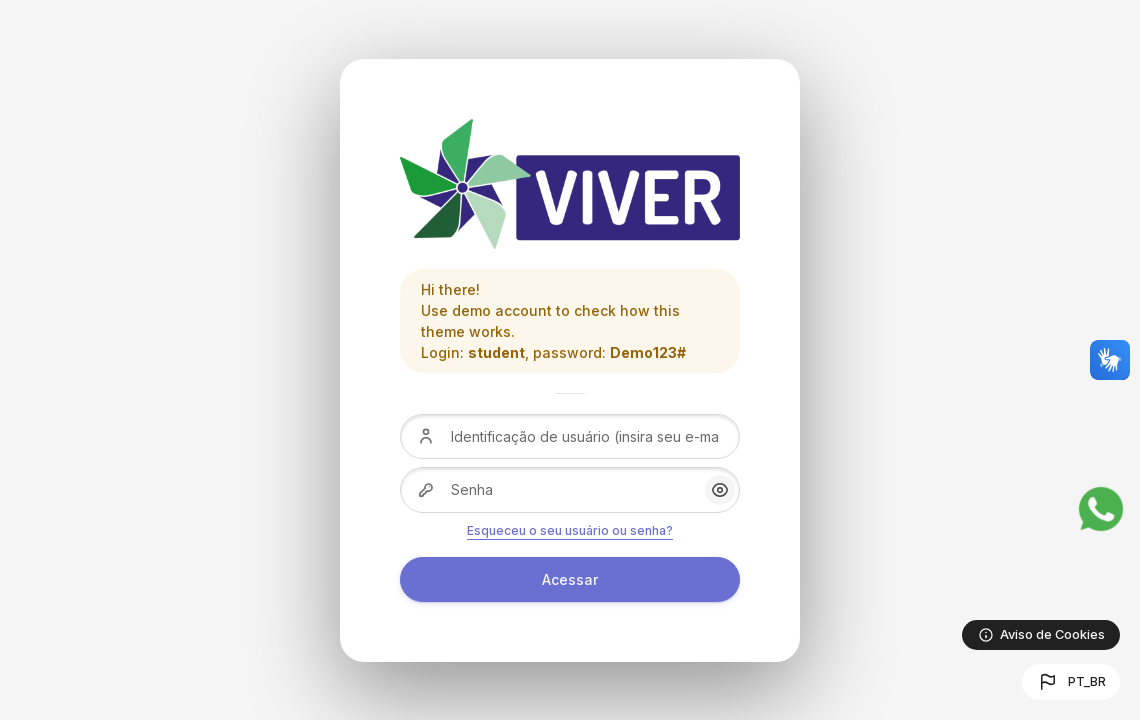 Image resolution: width=1140 pixels, height=720 pixels. I want to click on Acessar, so click(570, 579).